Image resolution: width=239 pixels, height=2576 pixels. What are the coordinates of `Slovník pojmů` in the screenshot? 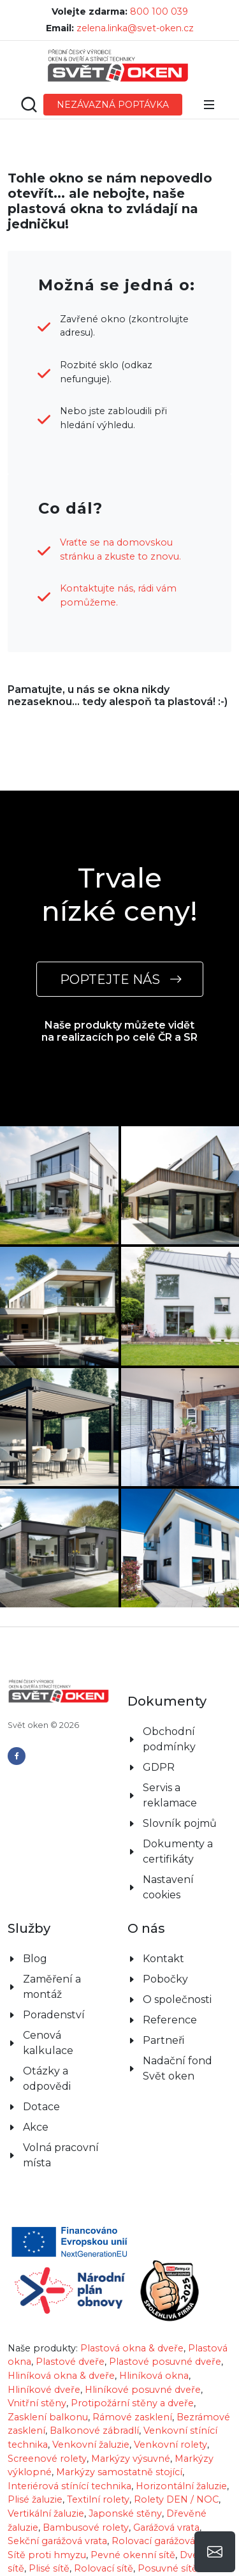 It's located at (180, 1804).